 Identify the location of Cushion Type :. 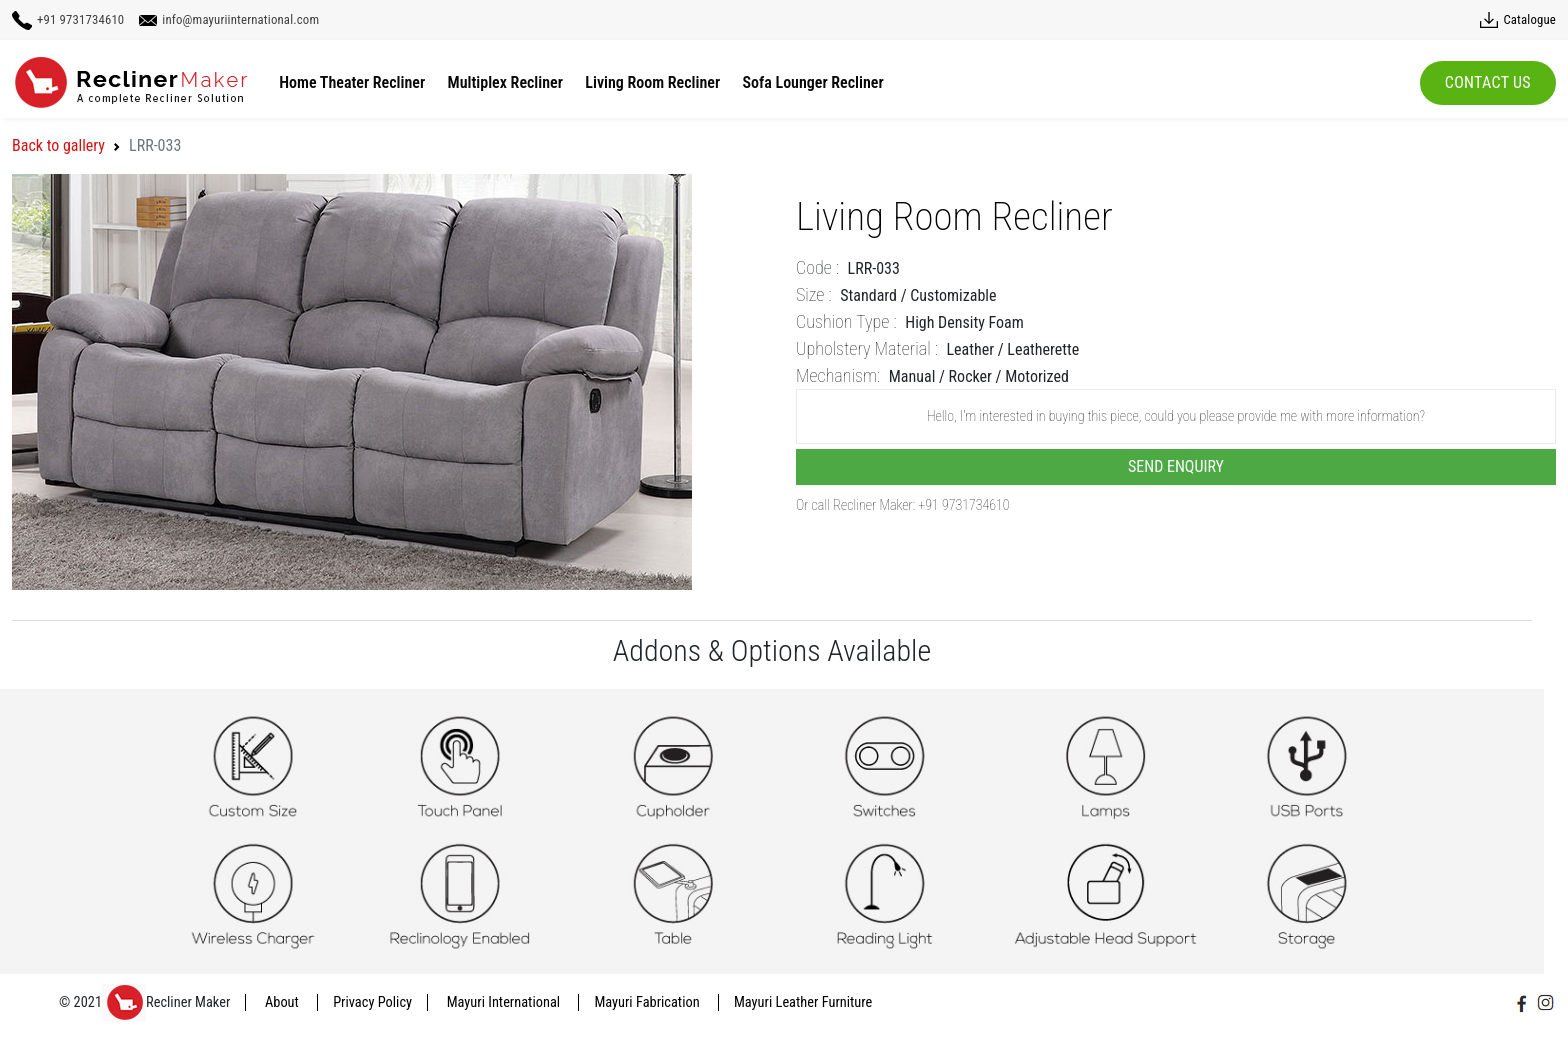
(846, 321).